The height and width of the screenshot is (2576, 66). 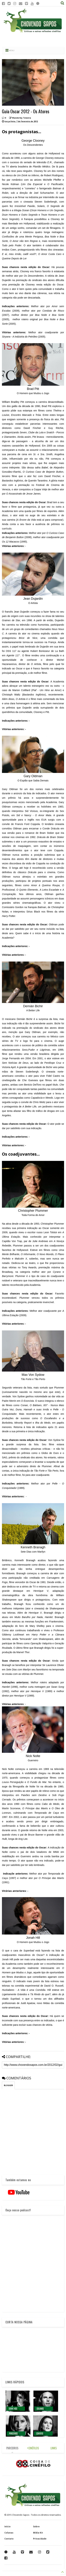 I want to click on [Advertisement], so click(x=33, y=39).